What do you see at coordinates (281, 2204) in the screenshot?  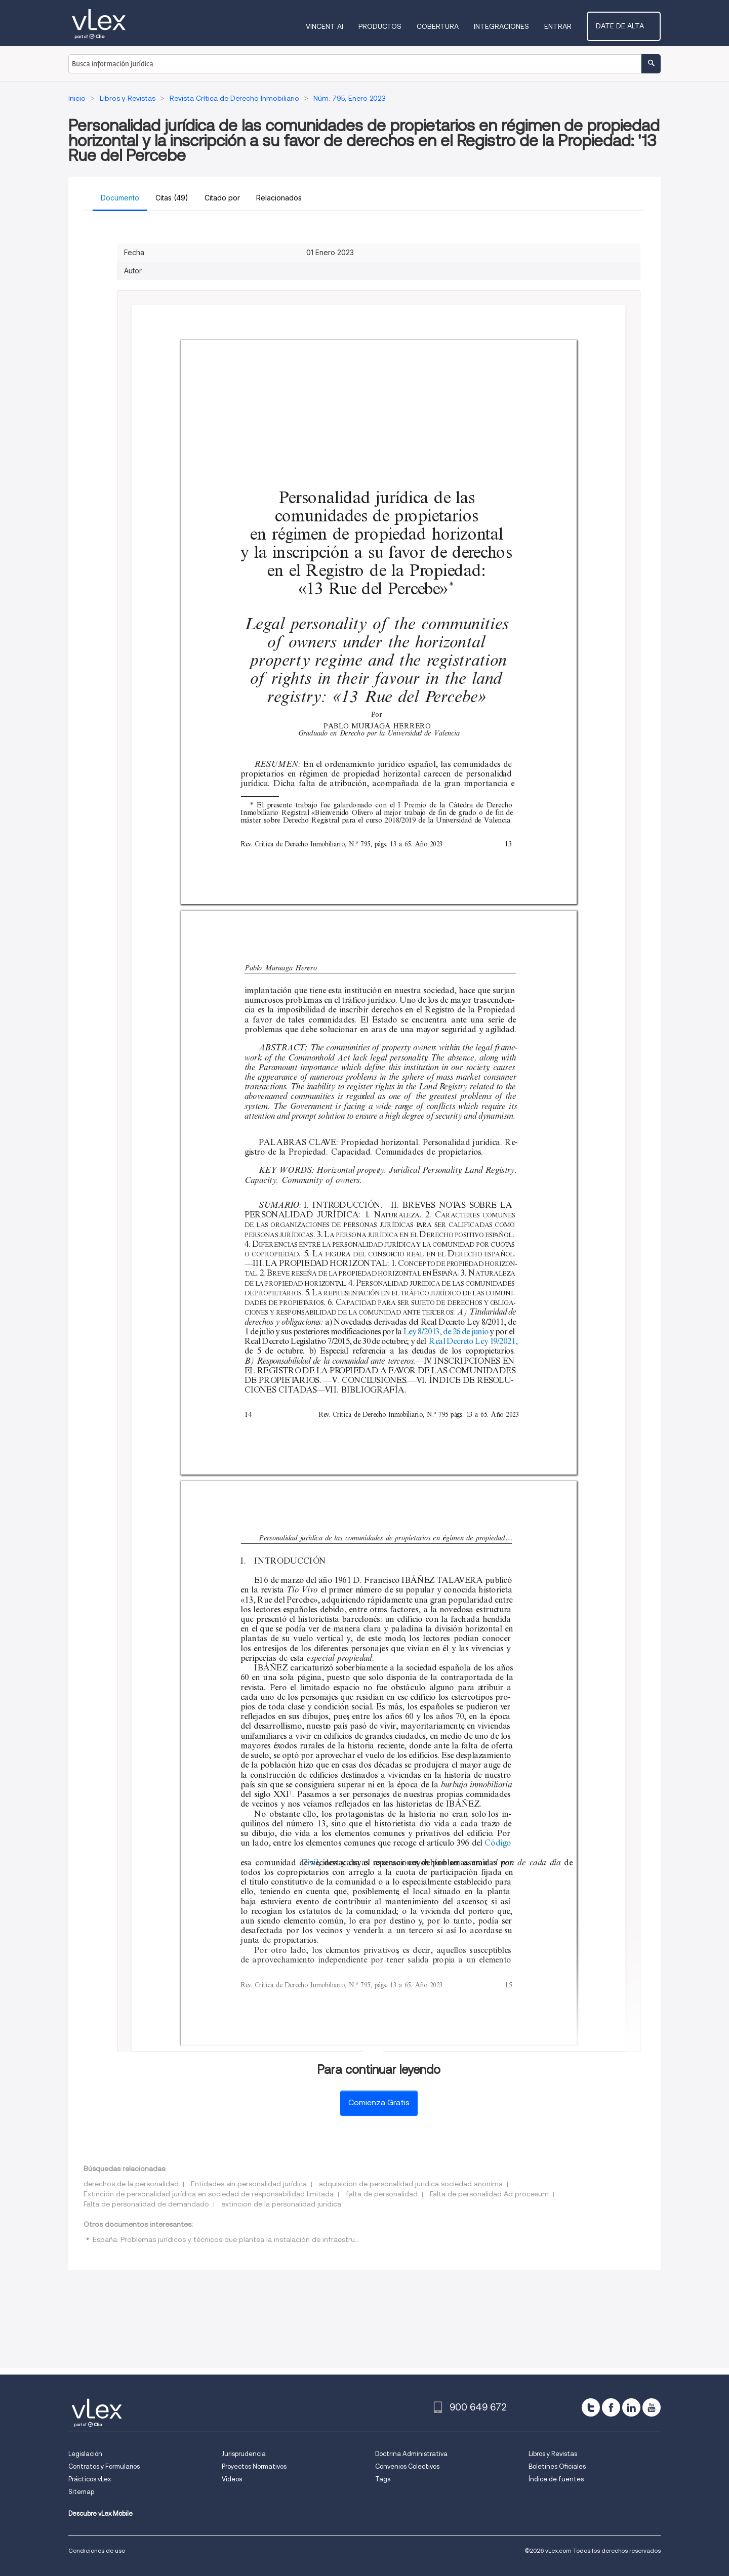 I see `extincion de la personalidad juridica` at bounding box center [281, 2204].